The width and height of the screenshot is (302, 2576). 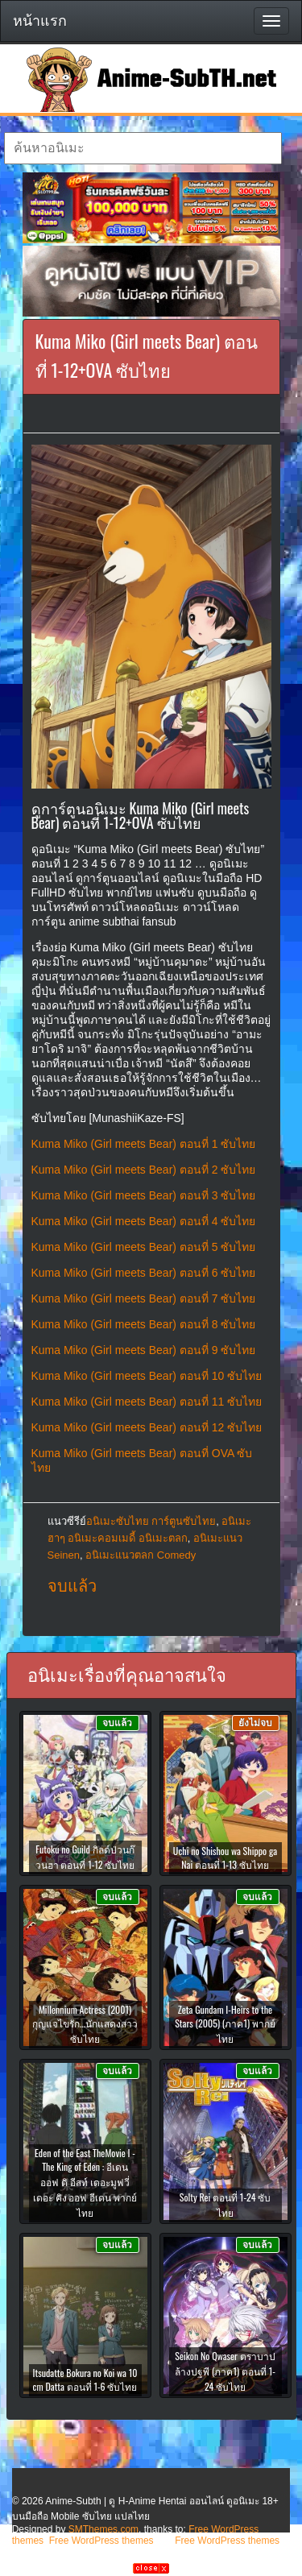 I want to click on อนิเมะแนวตลก Comedy, so click(x=140, y=1555).